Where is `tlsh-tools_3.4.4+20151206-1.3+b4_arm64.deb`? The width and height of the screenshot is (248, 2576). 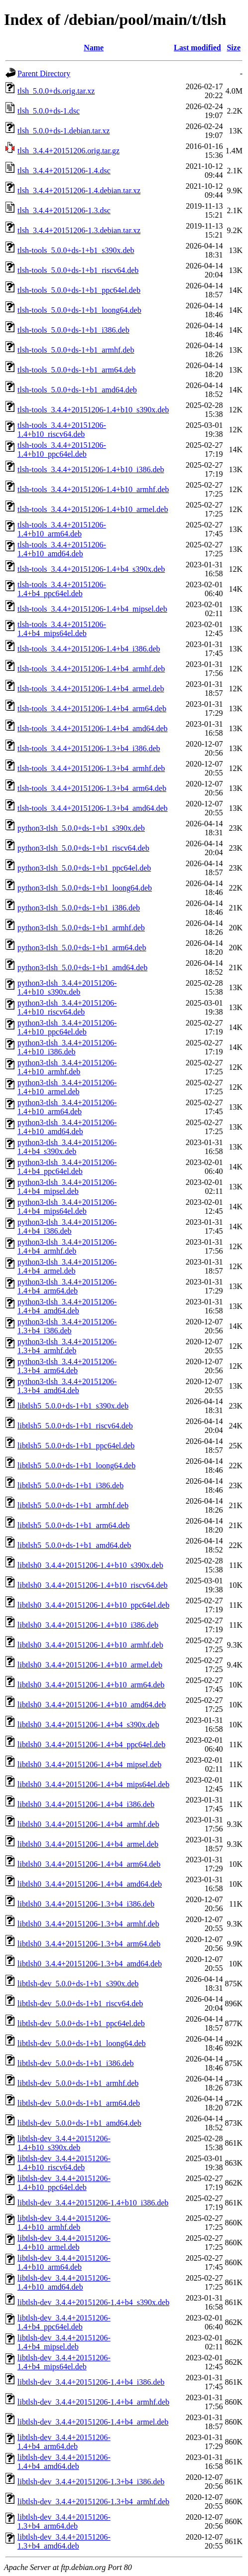 tlsh-tools_3.4.4+20151206-1.3+b4_arm64.deb is located at coordinates (91, 788).